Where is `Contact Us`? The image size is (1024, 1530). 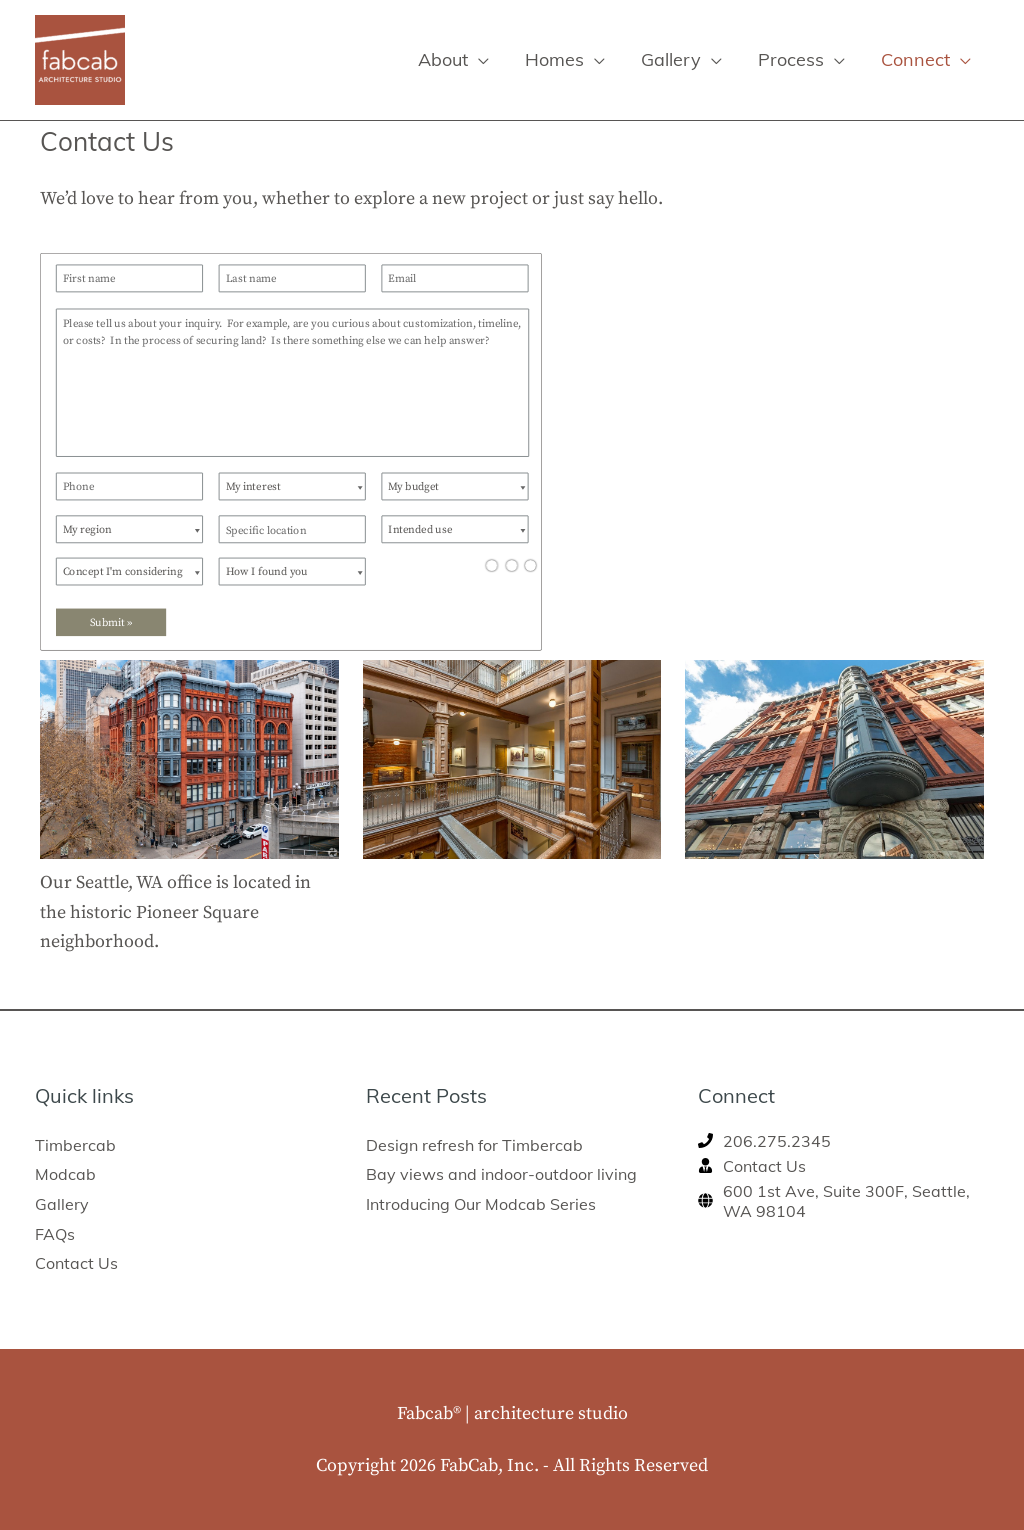
Contact Us is located at coordinates (76, 1263).